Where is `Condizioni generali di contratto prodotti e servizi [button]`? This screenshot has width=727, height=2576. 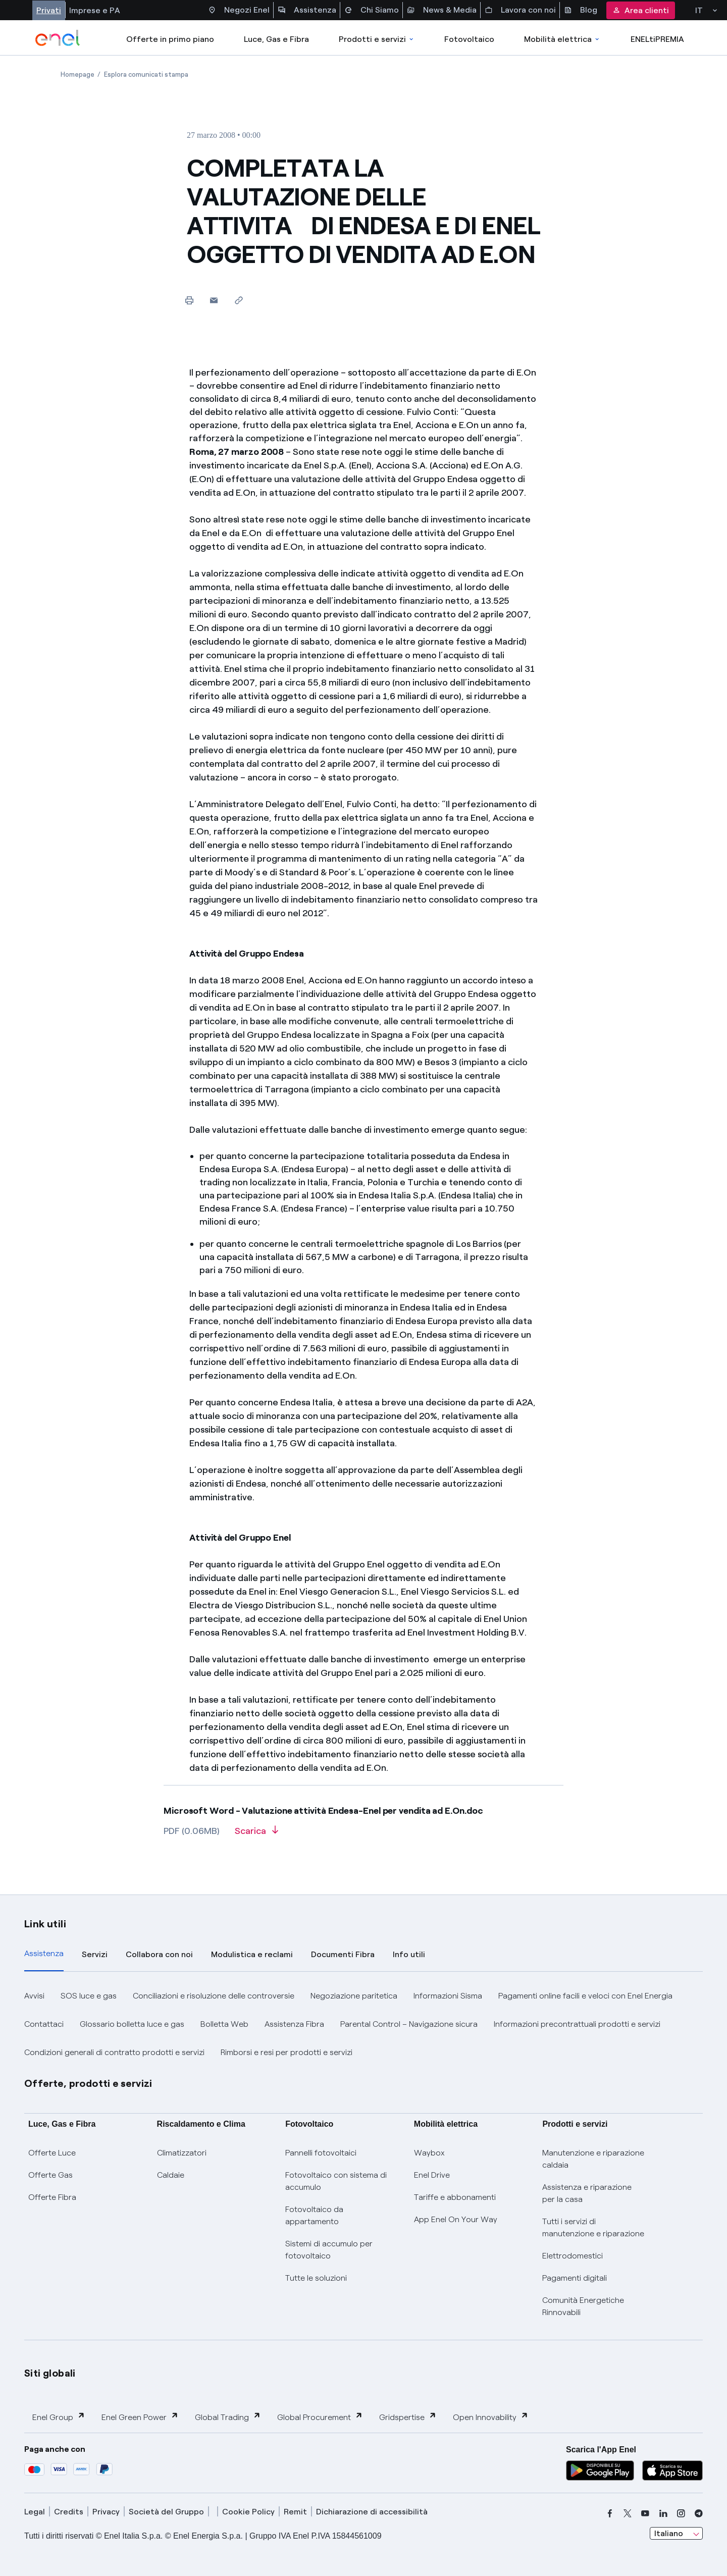 Condizioni generali di contratto prodotti e servizi [button] is located at coordinates (114, 2052).